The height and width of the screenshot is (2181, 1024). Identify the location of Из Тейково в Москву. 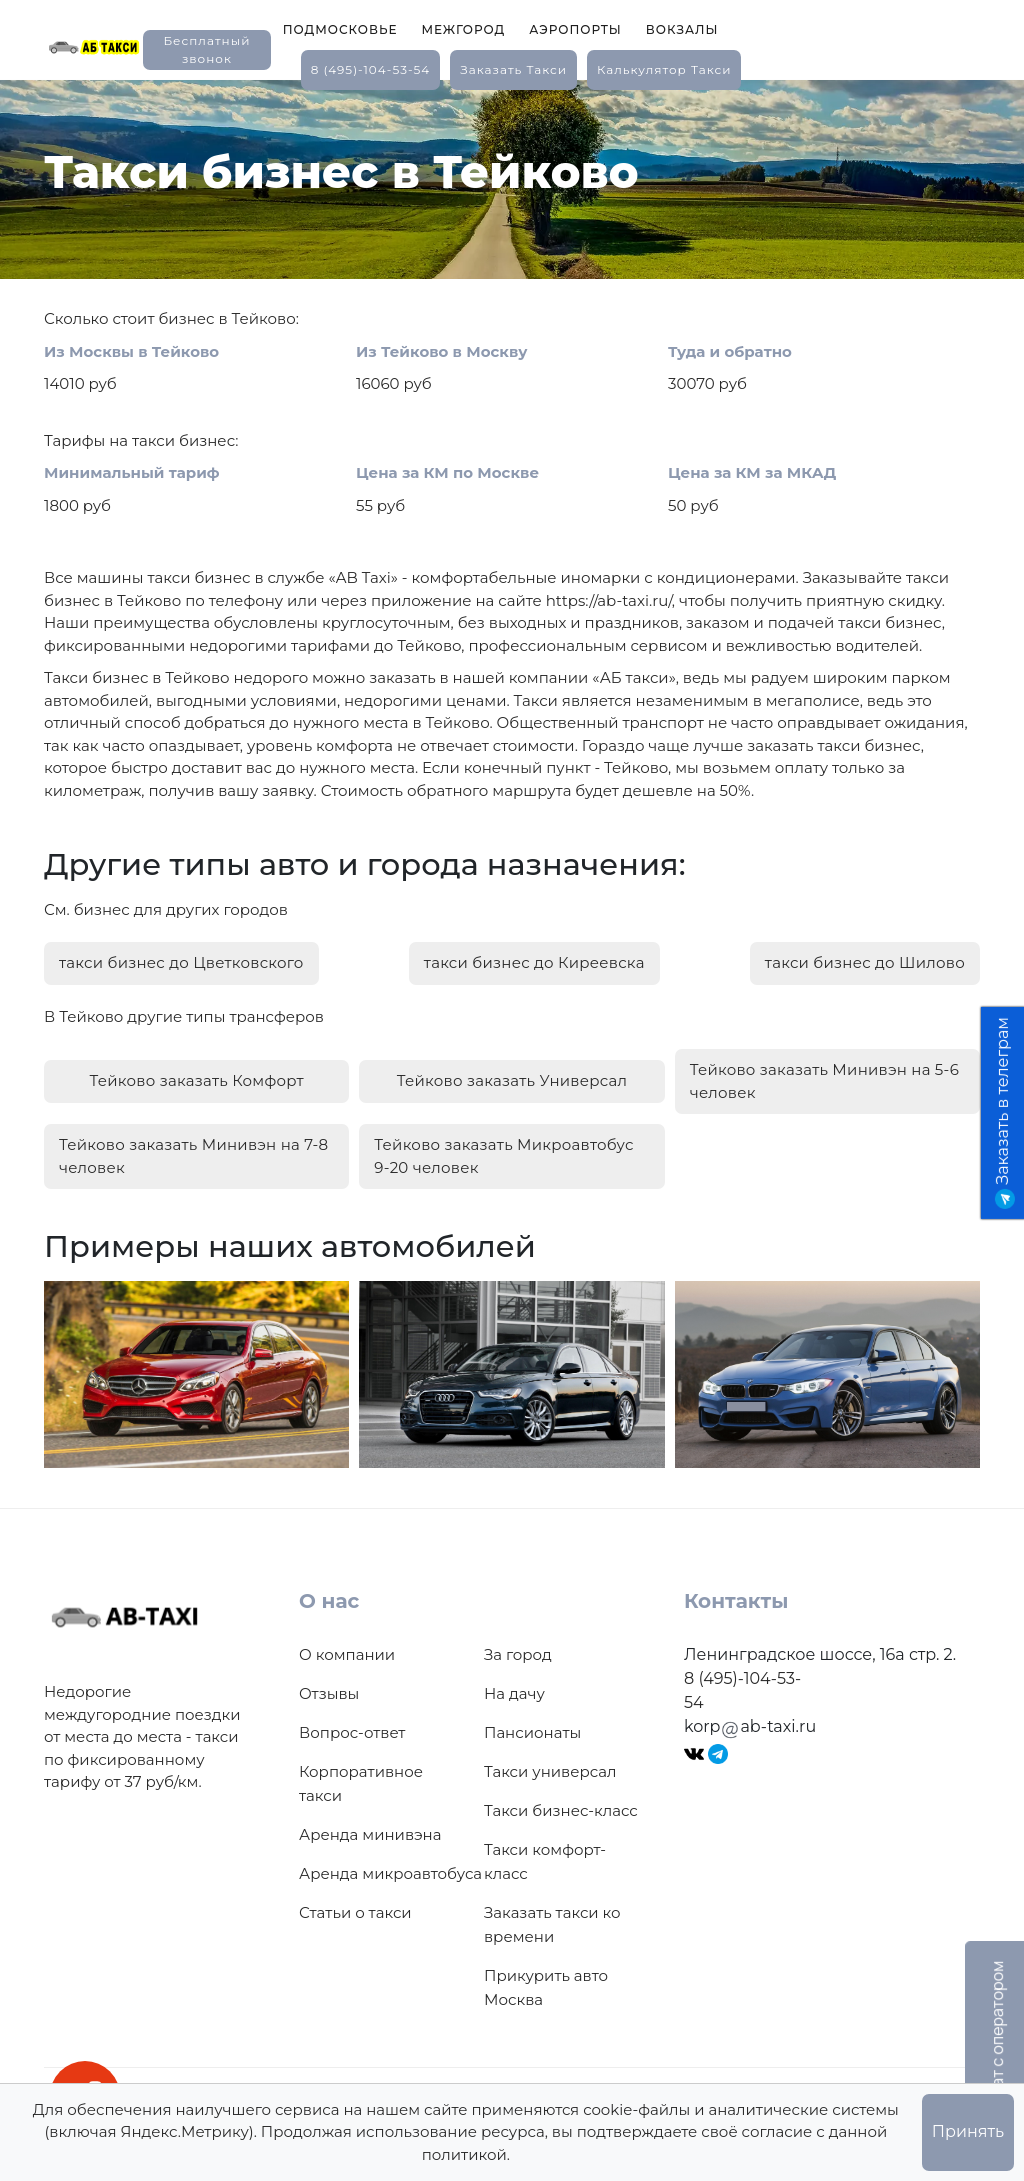
(442, 351).